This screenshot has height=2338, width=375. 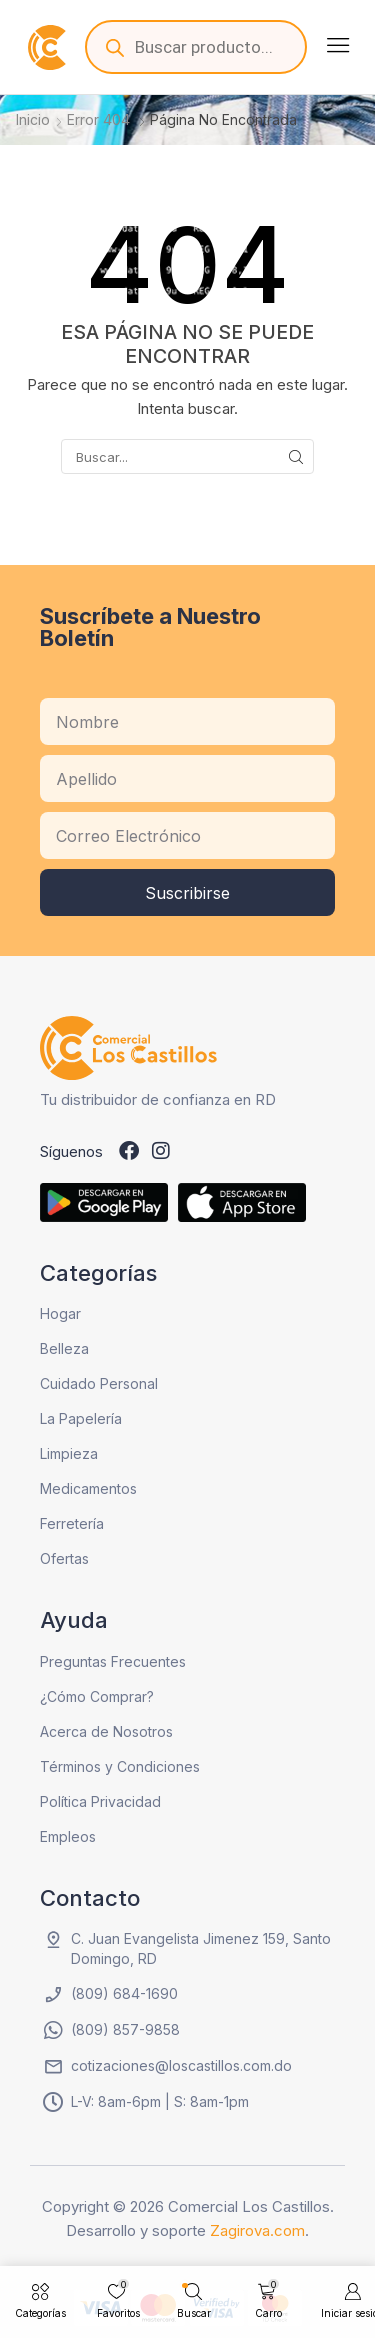 What do you see at coordinates (257, 2230) in the screenshot?
I see `Zagirova.com` at bounding box center [257, 2230].